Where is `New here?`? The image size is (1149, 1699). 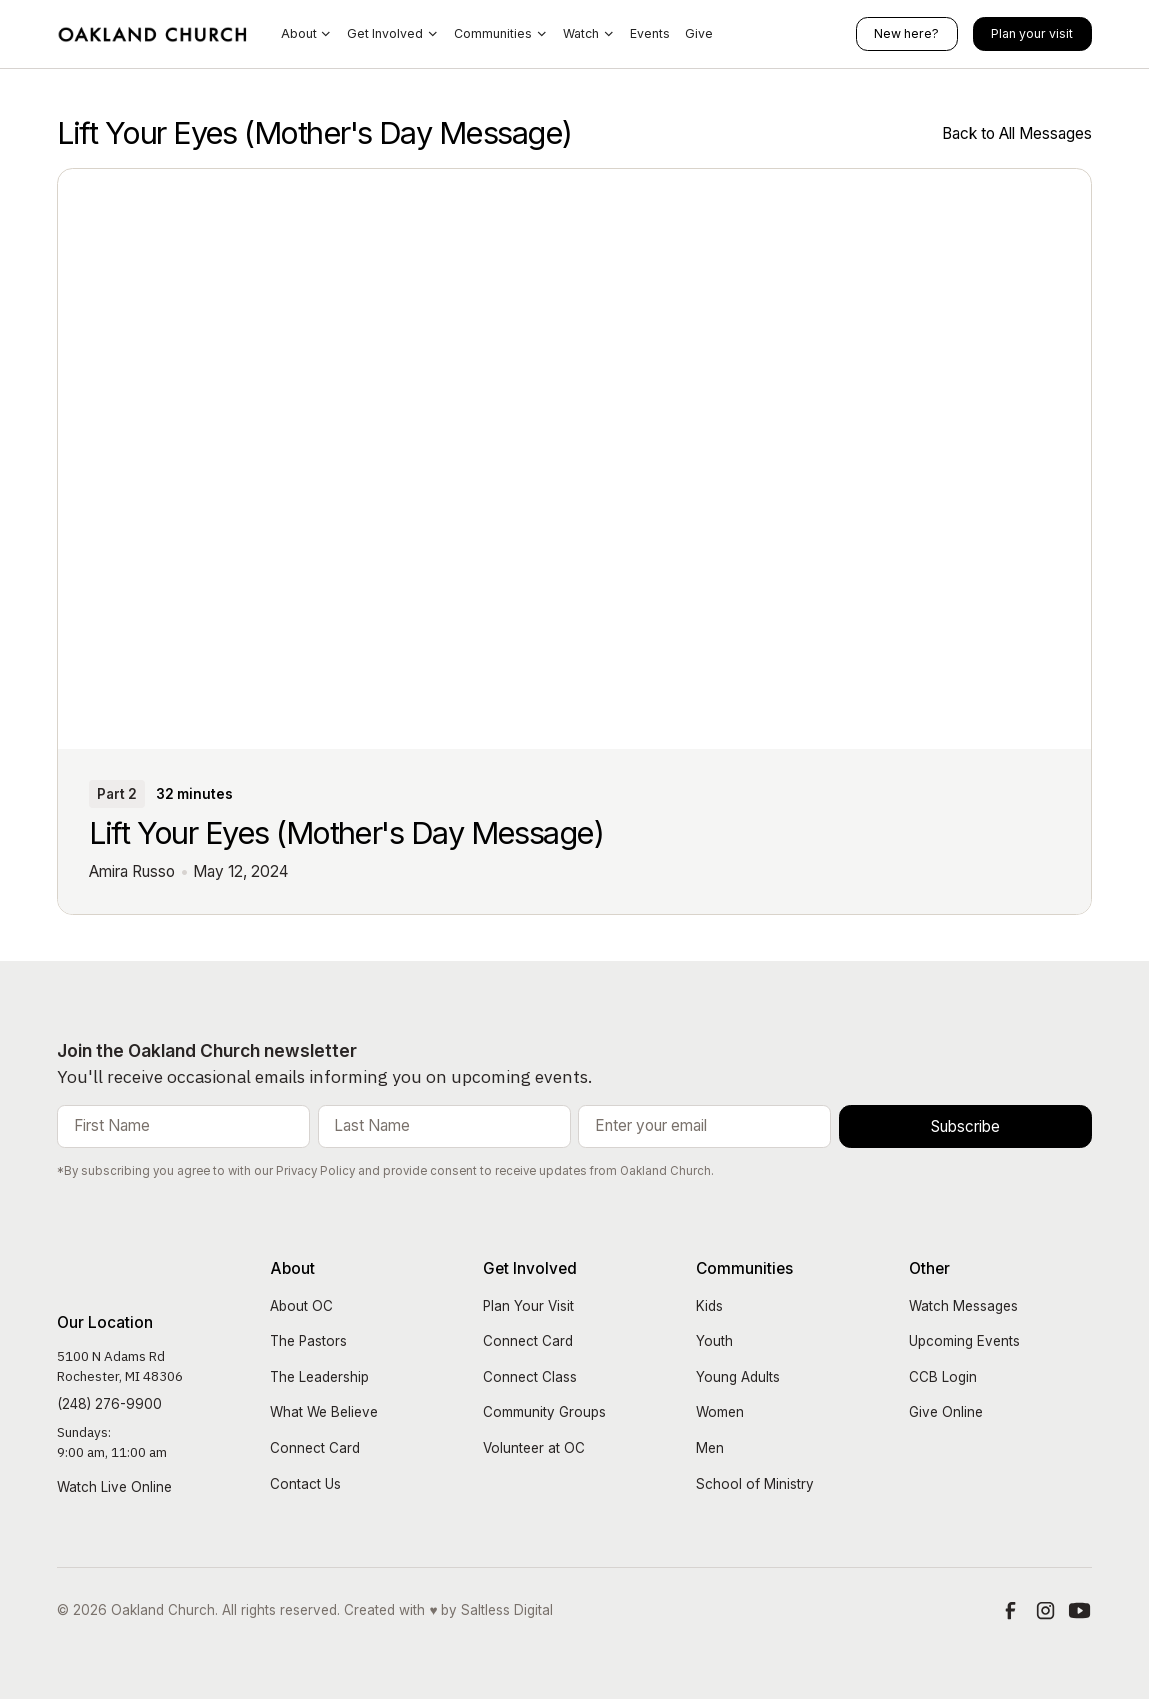
New here? is located at coordinates (906, 33).